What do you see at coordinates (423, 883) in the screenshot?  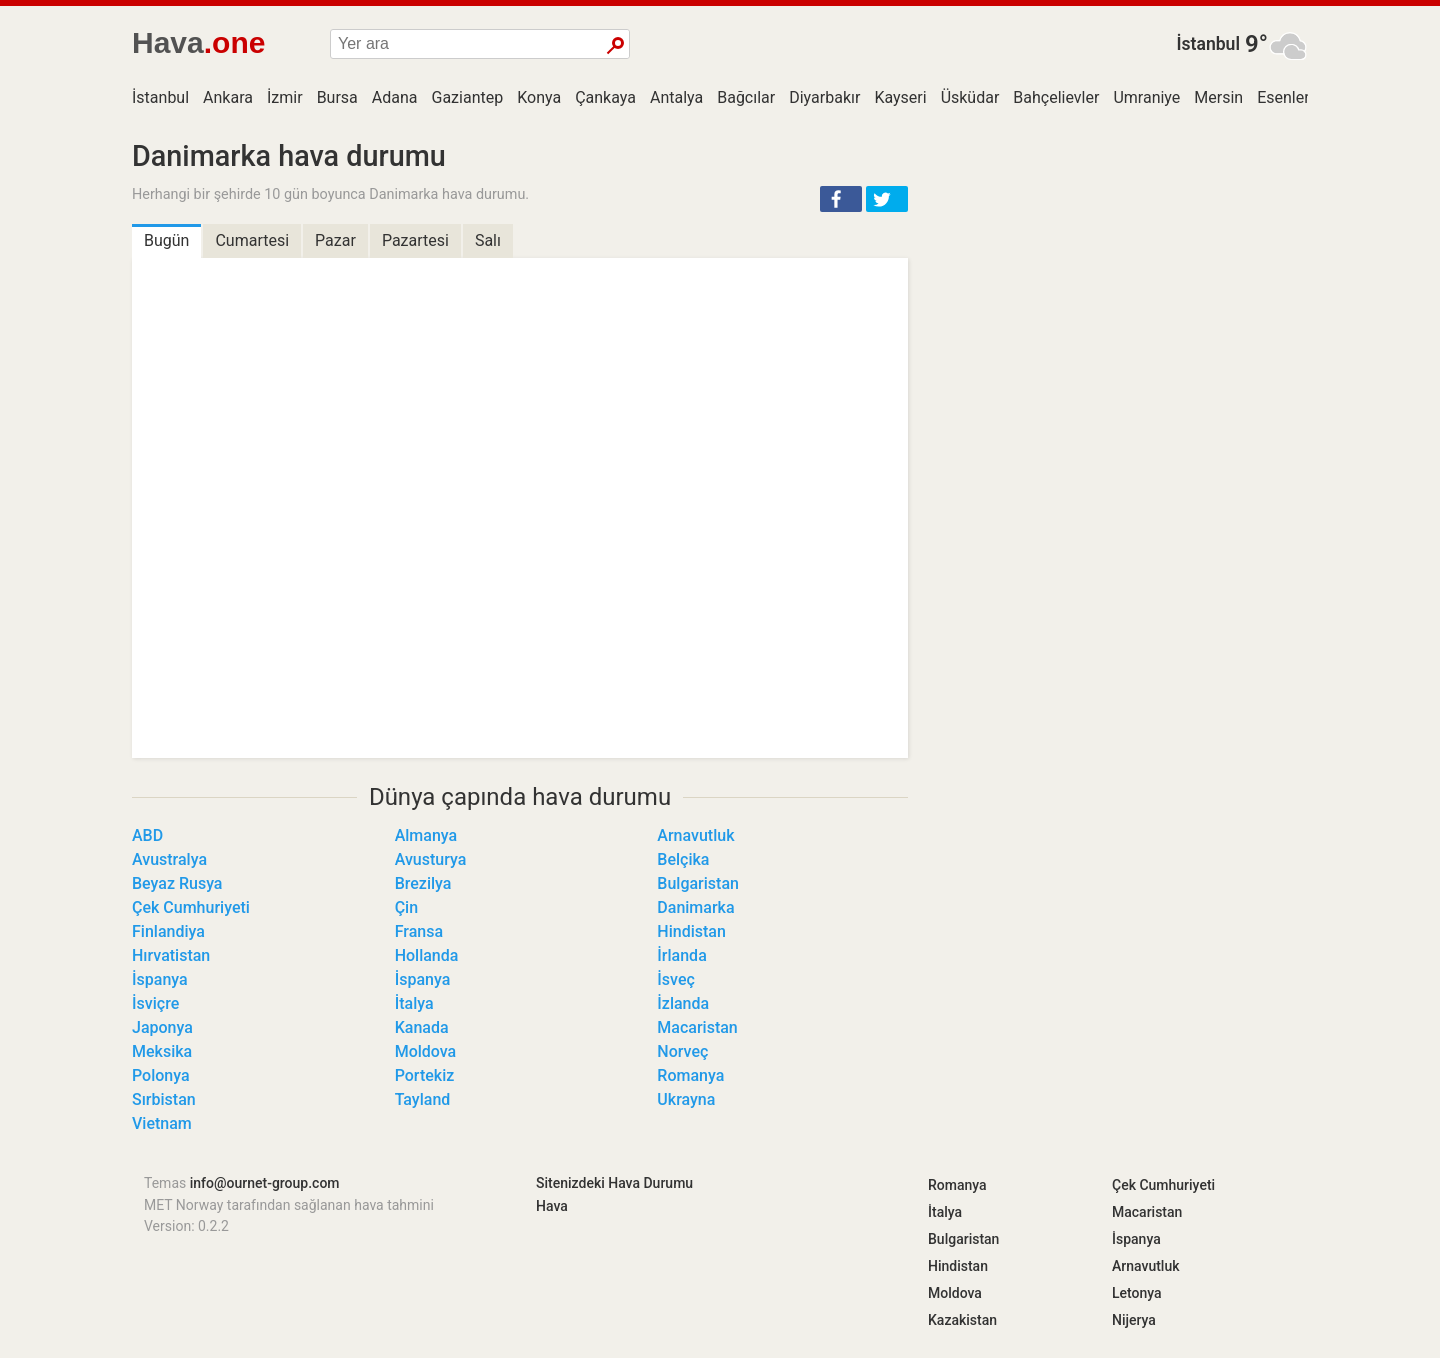 I see `Brezilya` at bounding box center [423, 883].